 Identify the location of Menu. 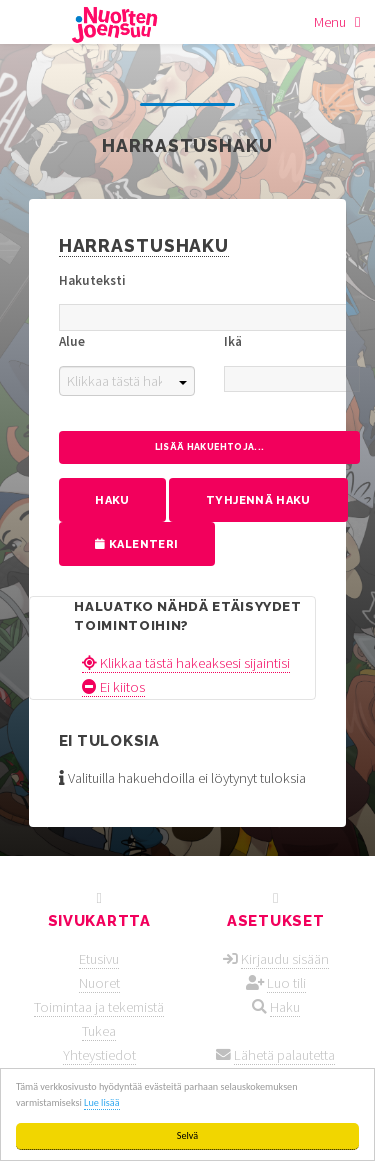
(330, 22).